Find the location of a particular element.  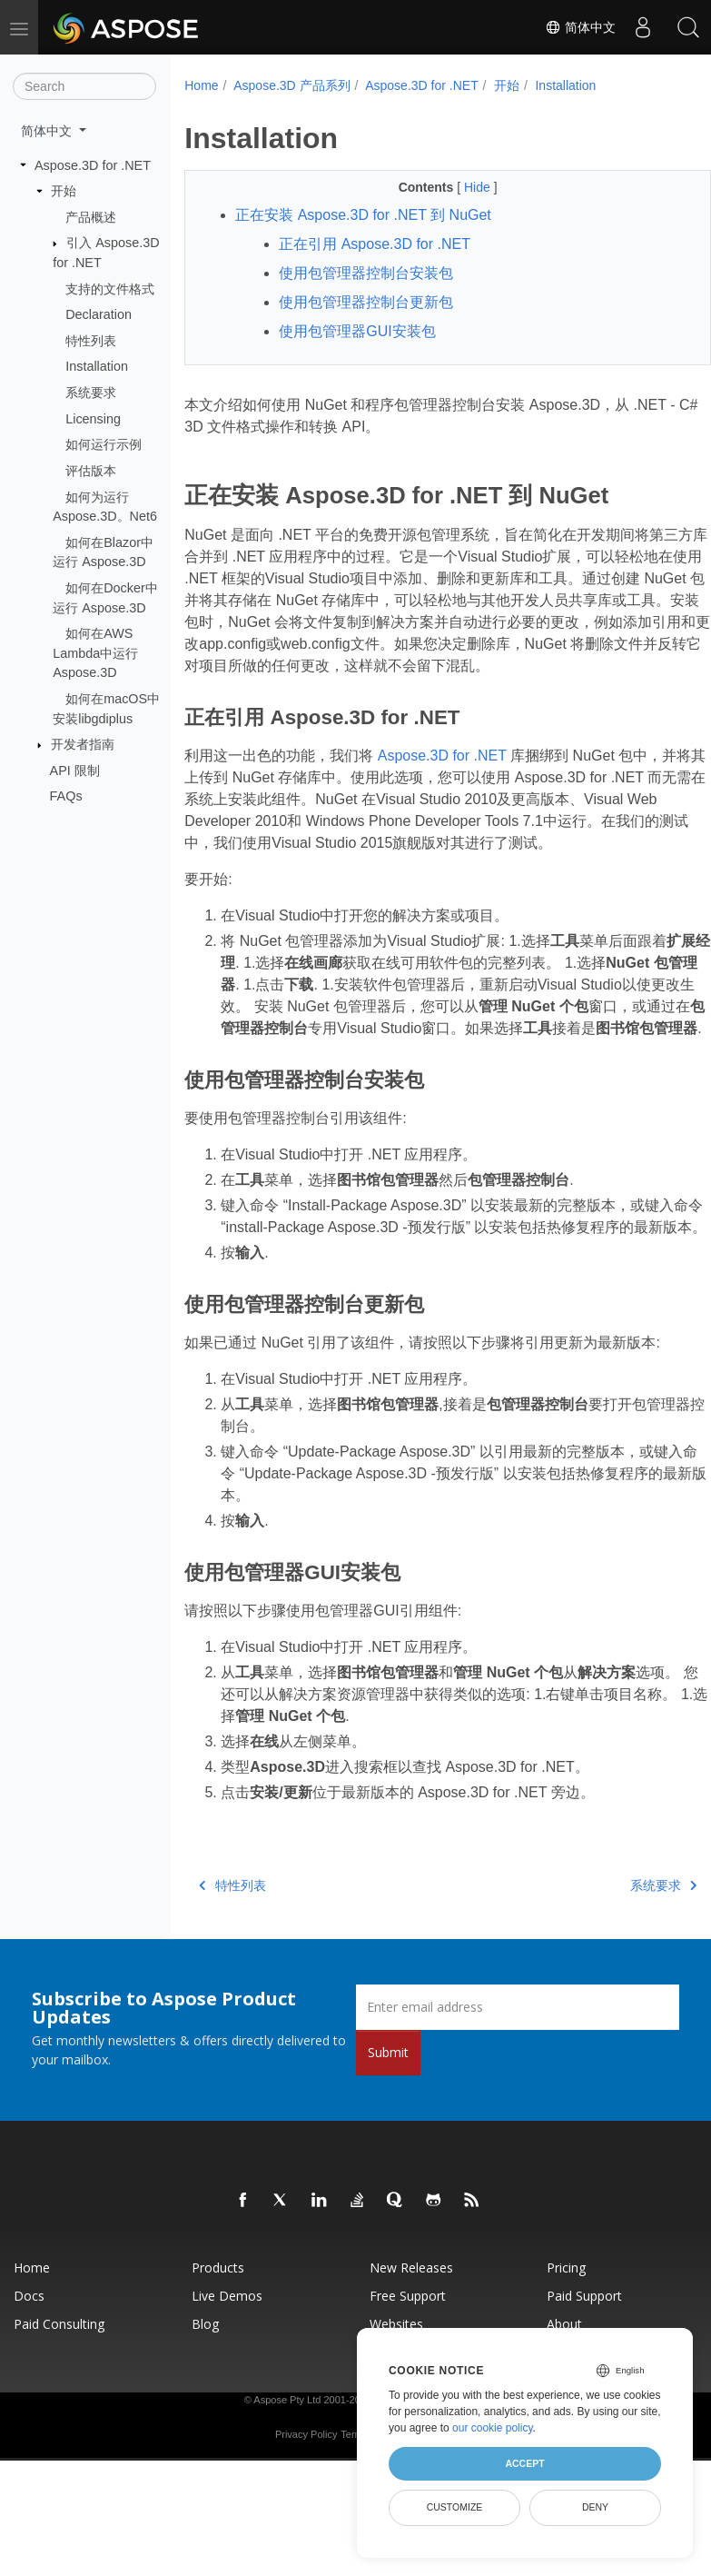

Declaration is located at coordinates (98, 314).